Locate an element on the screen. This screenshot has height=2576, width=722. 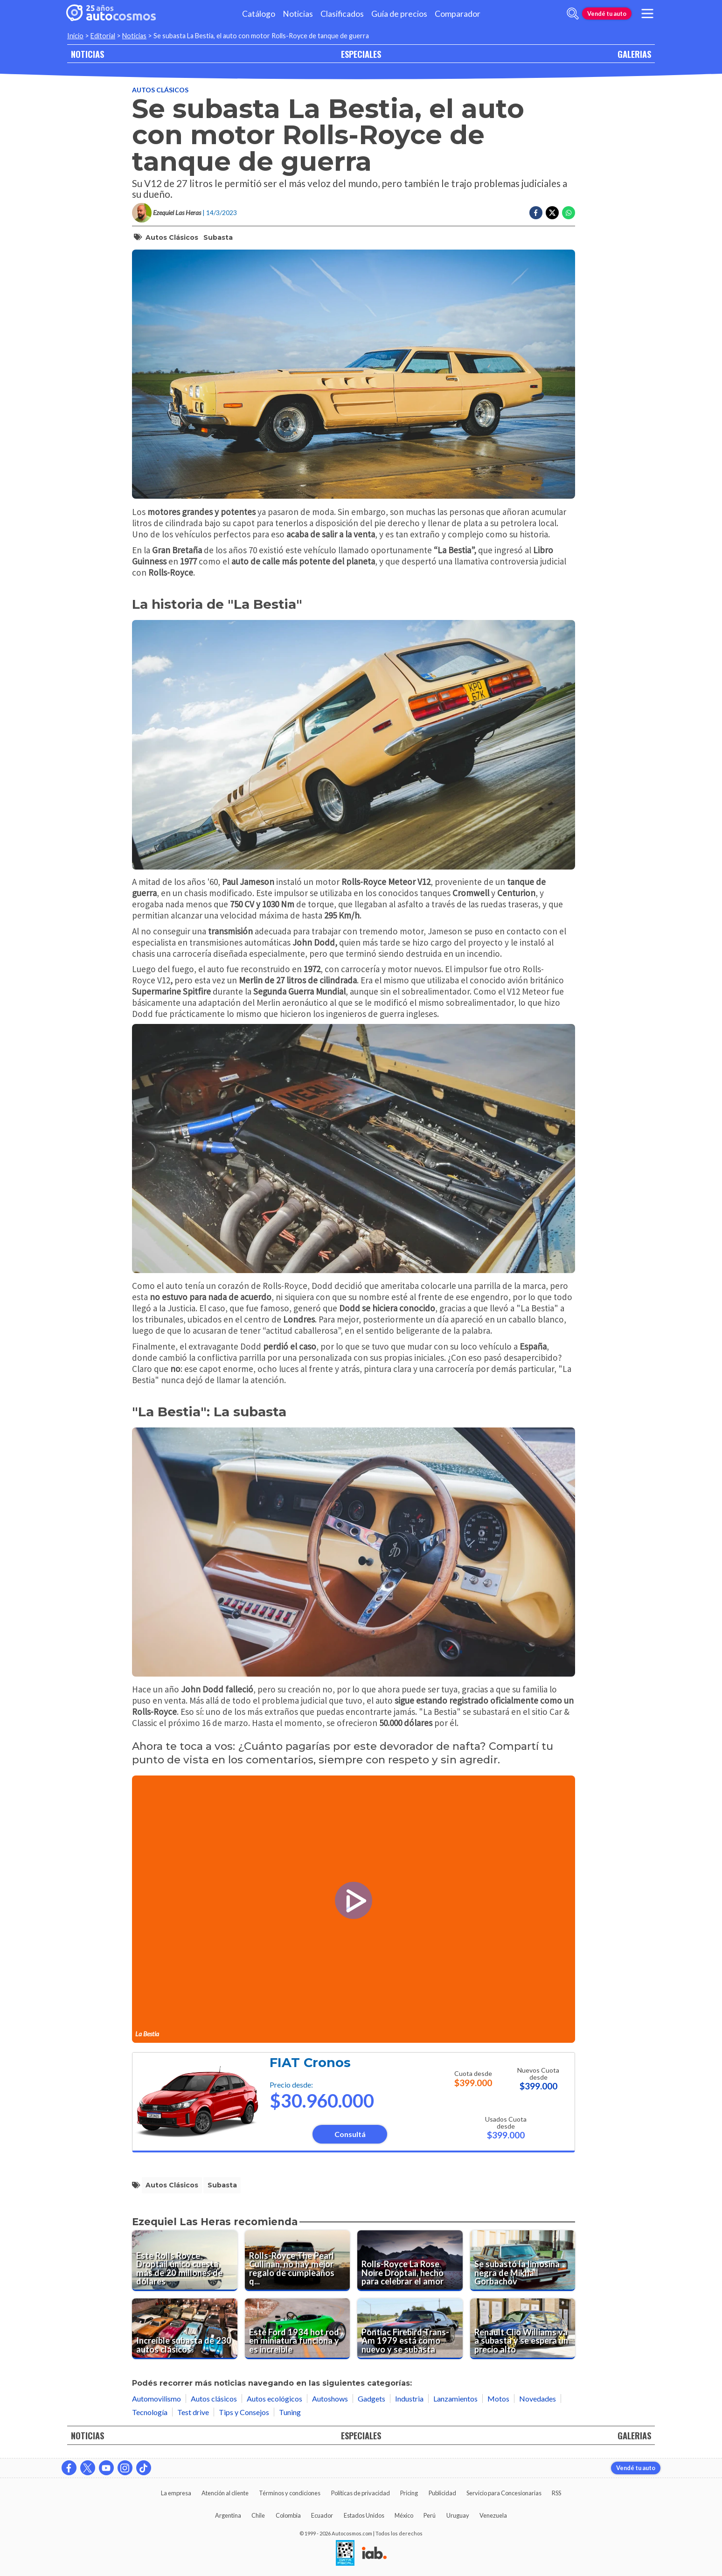
Consultá is located at coordinates (350, 2134).